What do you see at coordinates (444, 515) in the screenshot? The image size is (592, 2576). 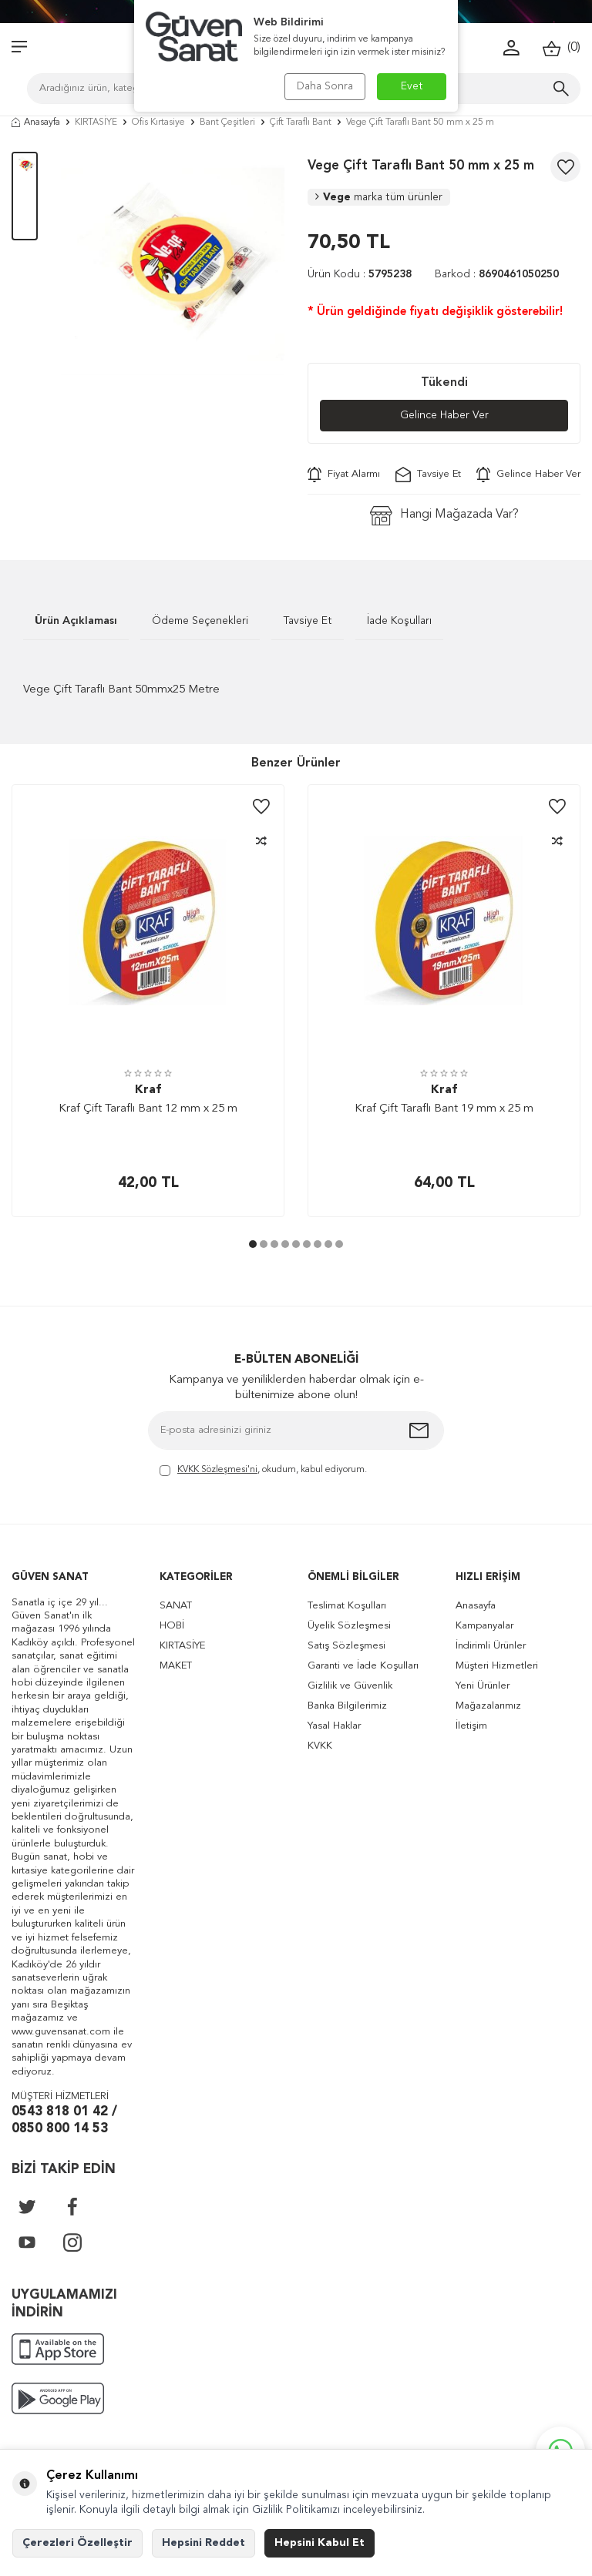 I see `Hangi Mağazada Var?` at bounding box center [444, 515].